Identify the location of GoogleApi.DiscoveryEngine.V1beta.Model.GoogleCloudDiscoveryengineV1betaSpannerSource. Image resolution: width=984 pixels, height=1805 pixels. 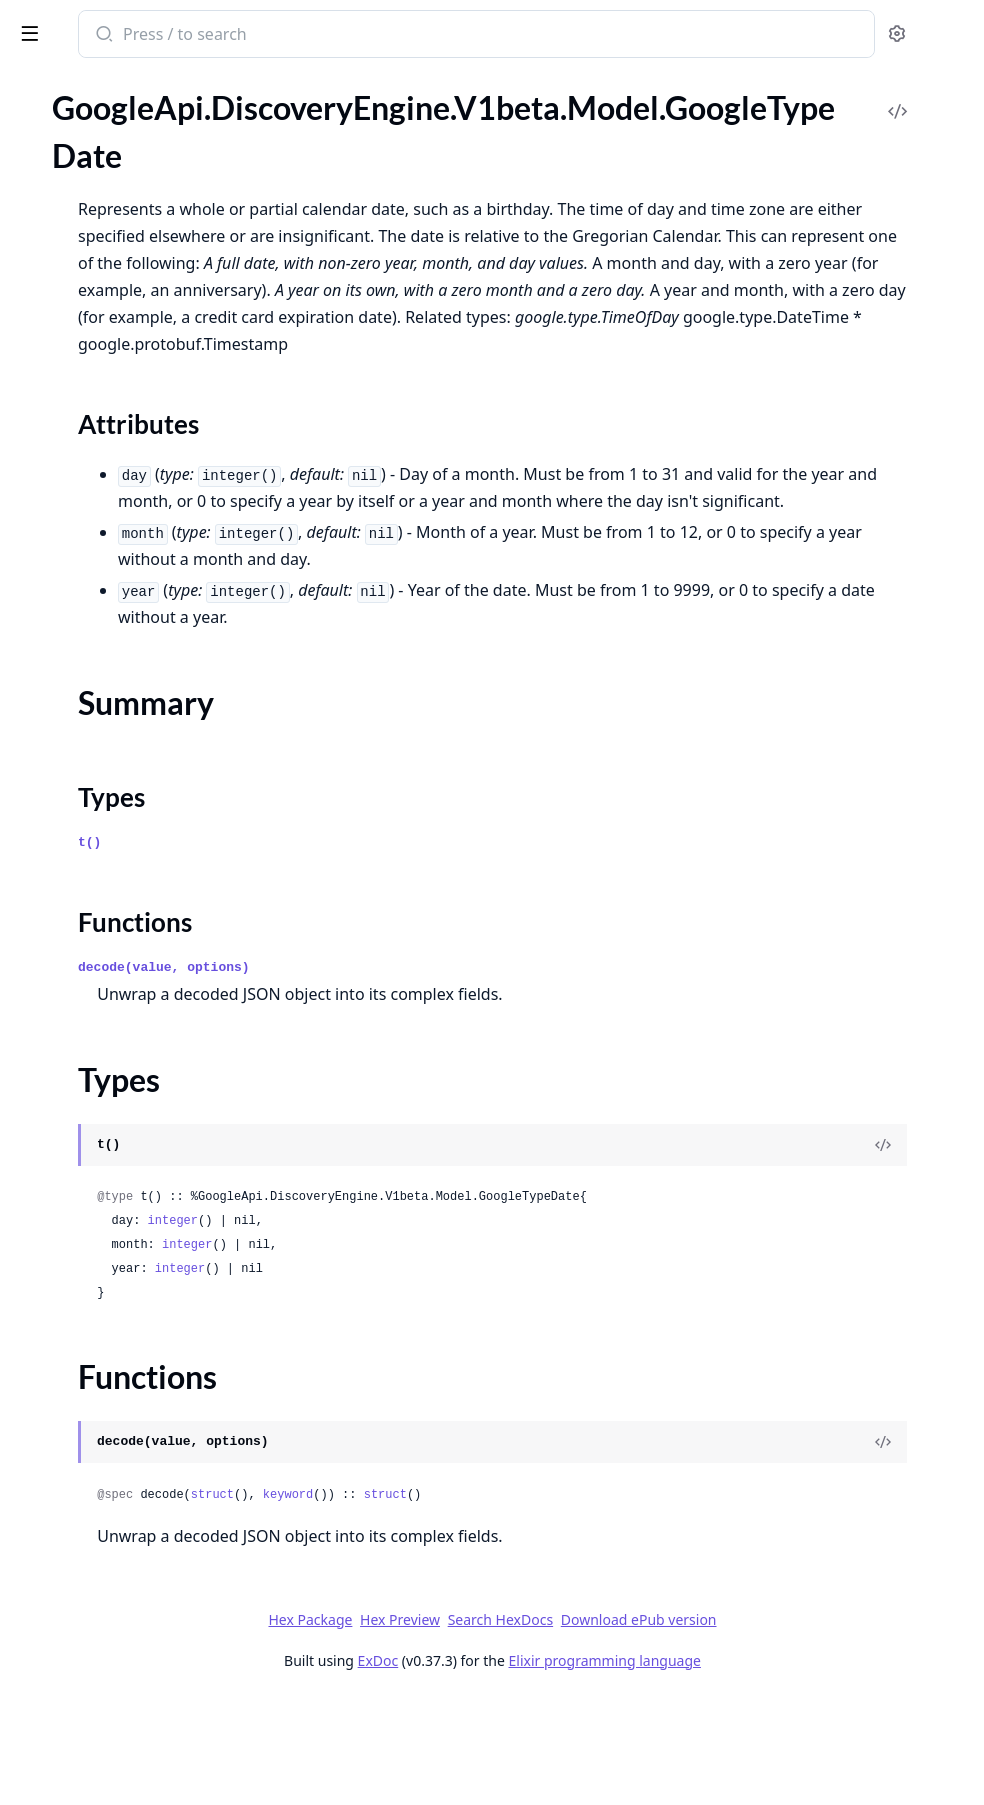
(142, 814).